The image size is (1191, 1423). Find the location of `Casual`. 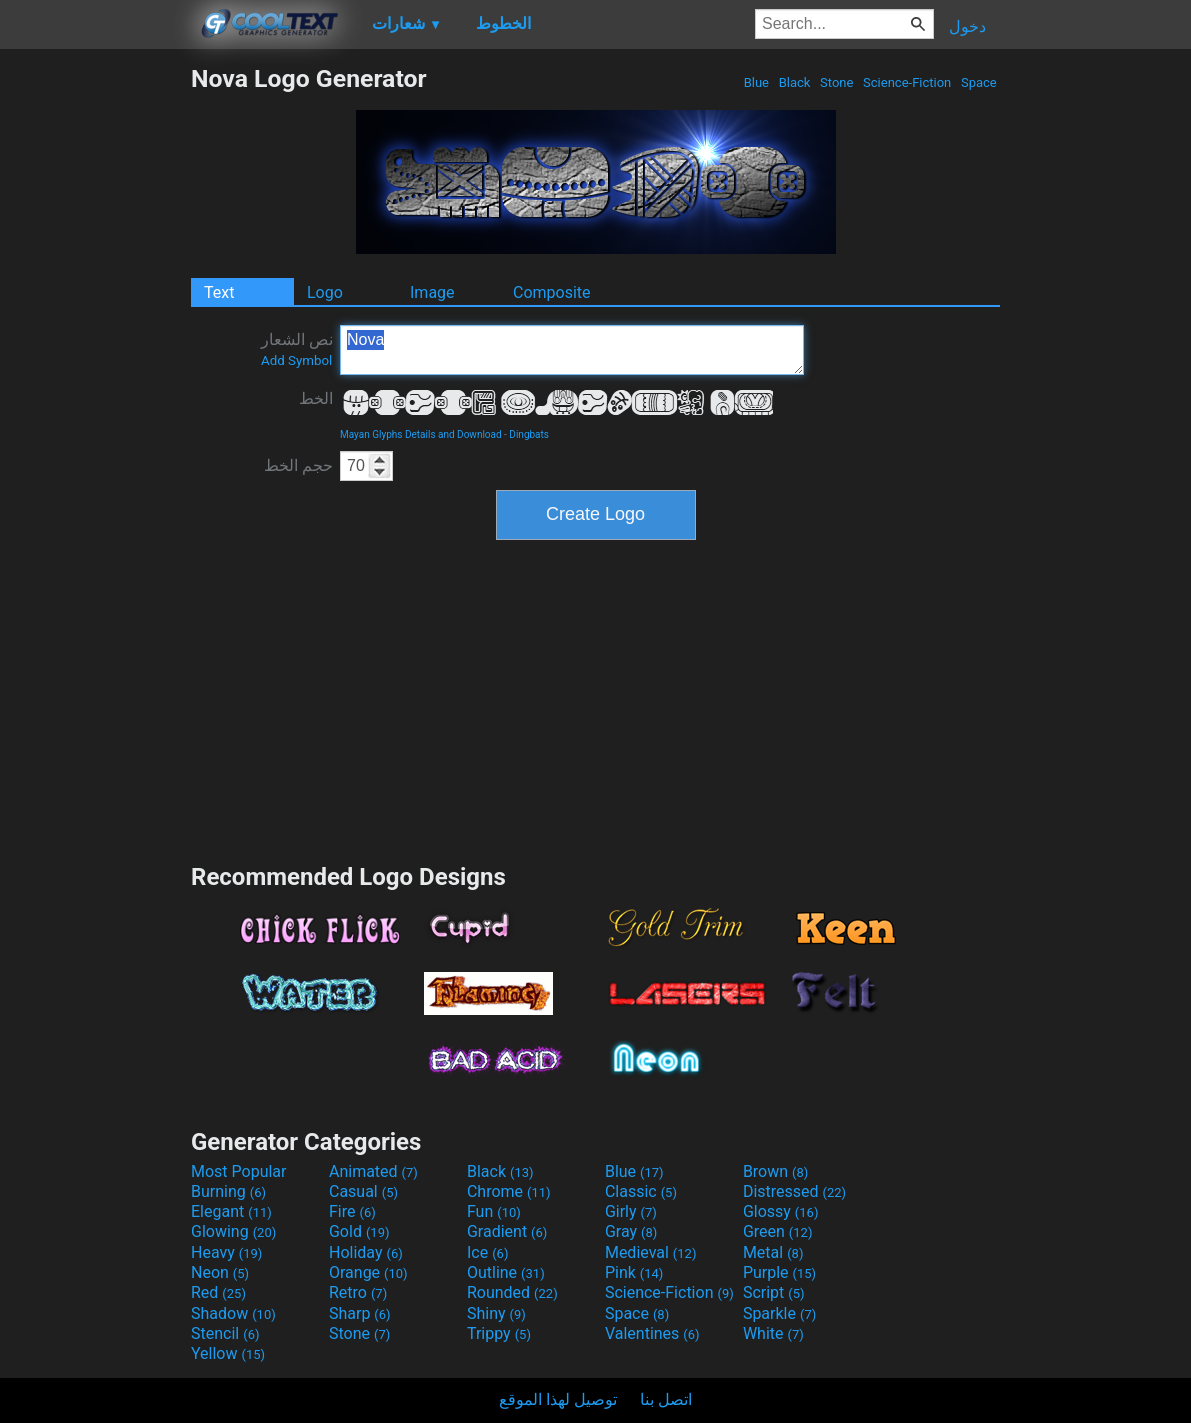

Casual is located at coordinates (363, 1191).